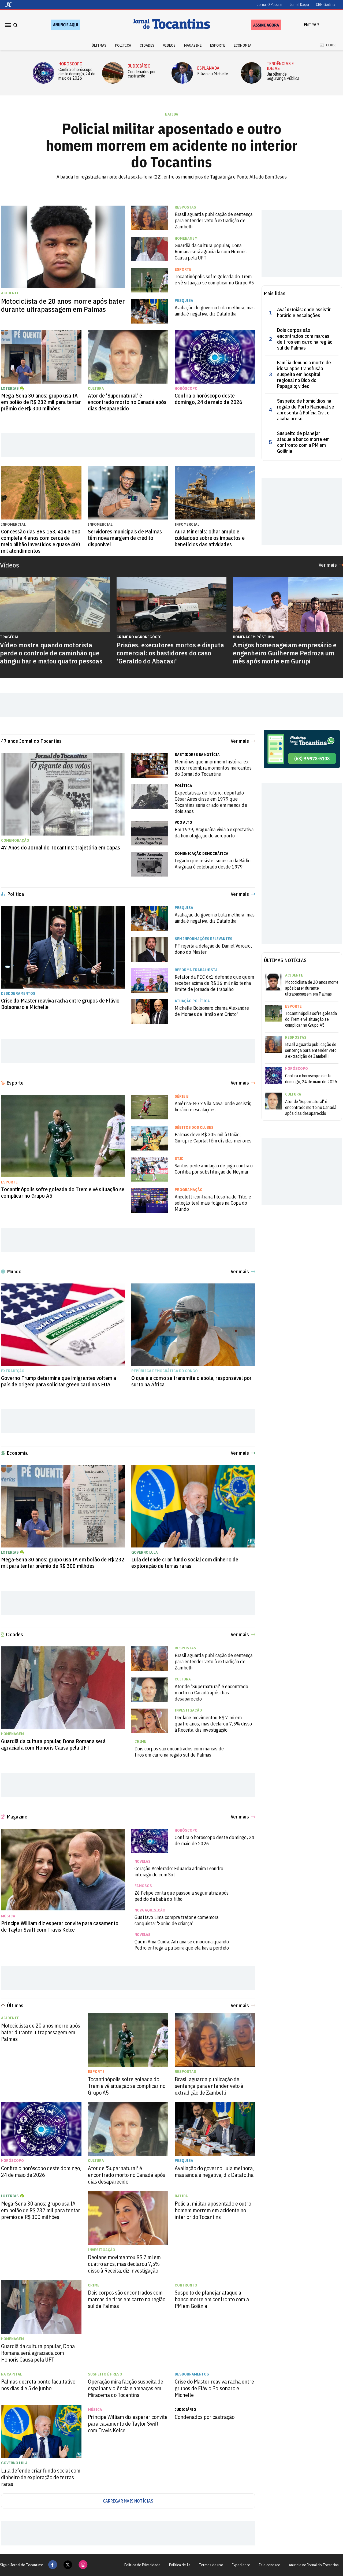  Describe the element at coordinates (127, 402) in the screenshot. I see `Ator de 'Supernatural' é encontrado morto no Canadá após dias desaparecido` at that location.